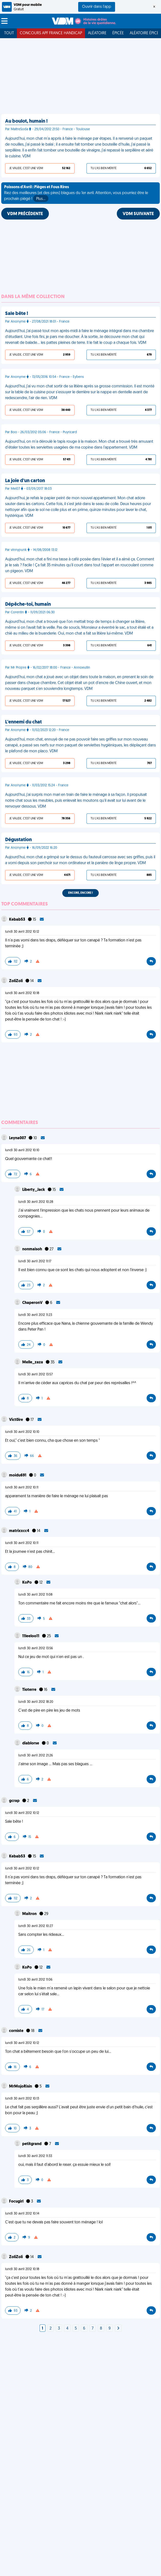  I want to click on ZoliZoli, so click(16, 981).